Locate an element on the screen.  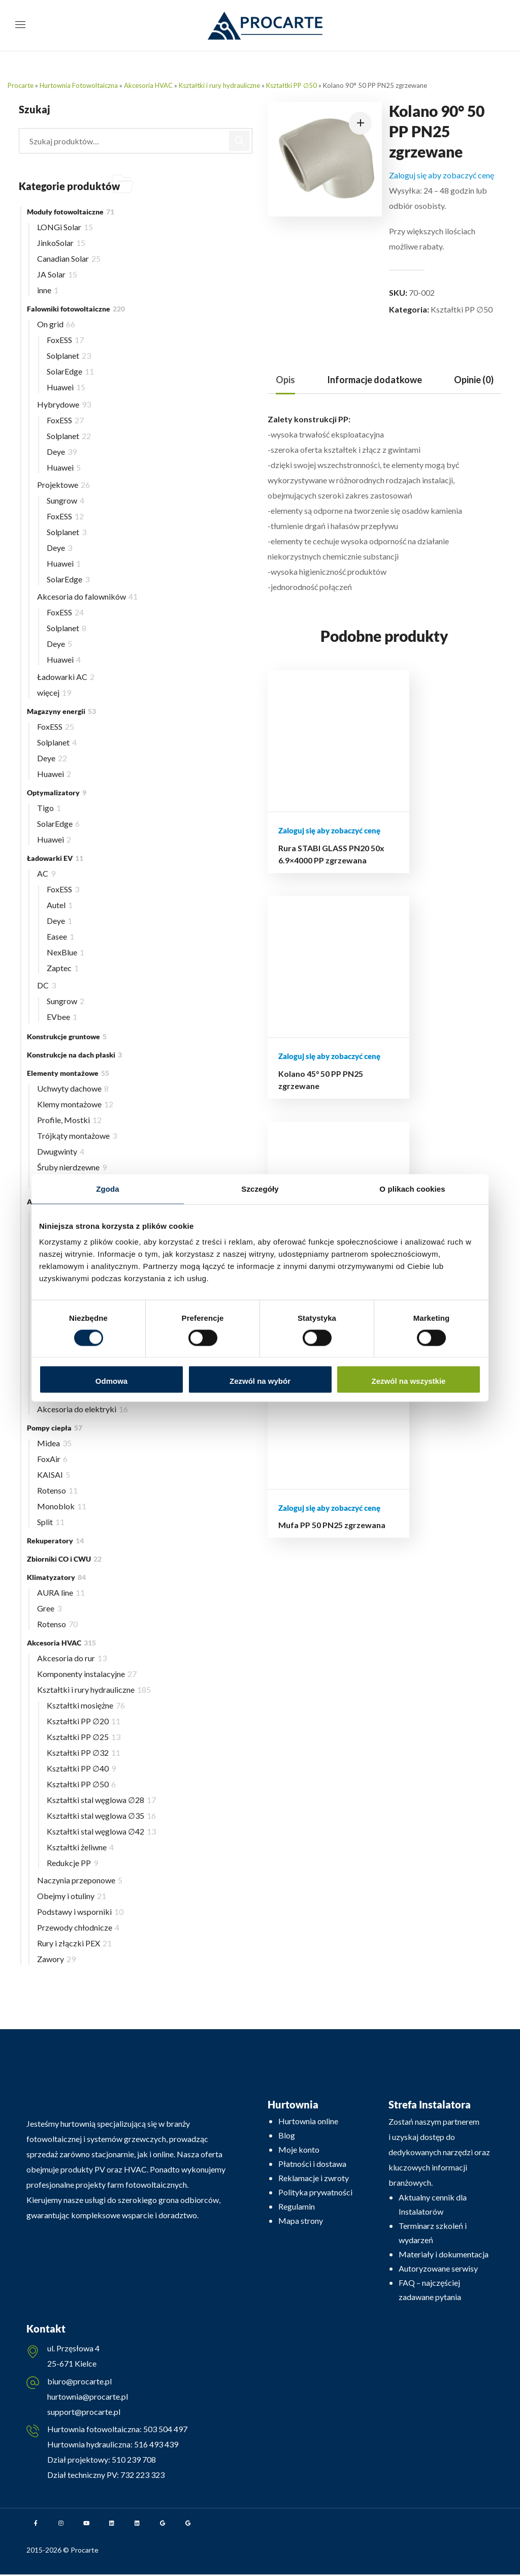
AURA line is located at coordinates (61, 1592).